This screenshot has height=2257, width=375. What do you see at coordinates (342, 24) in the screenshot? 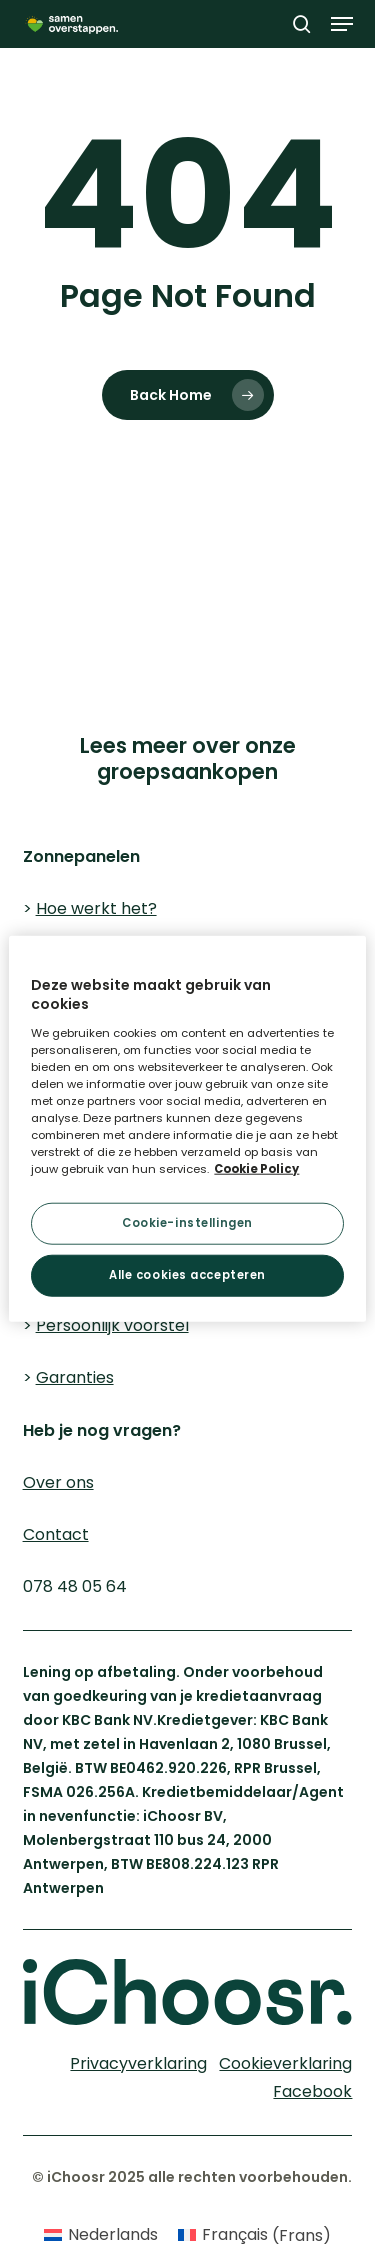
I see `[button]` at bounding box center [342, 24].